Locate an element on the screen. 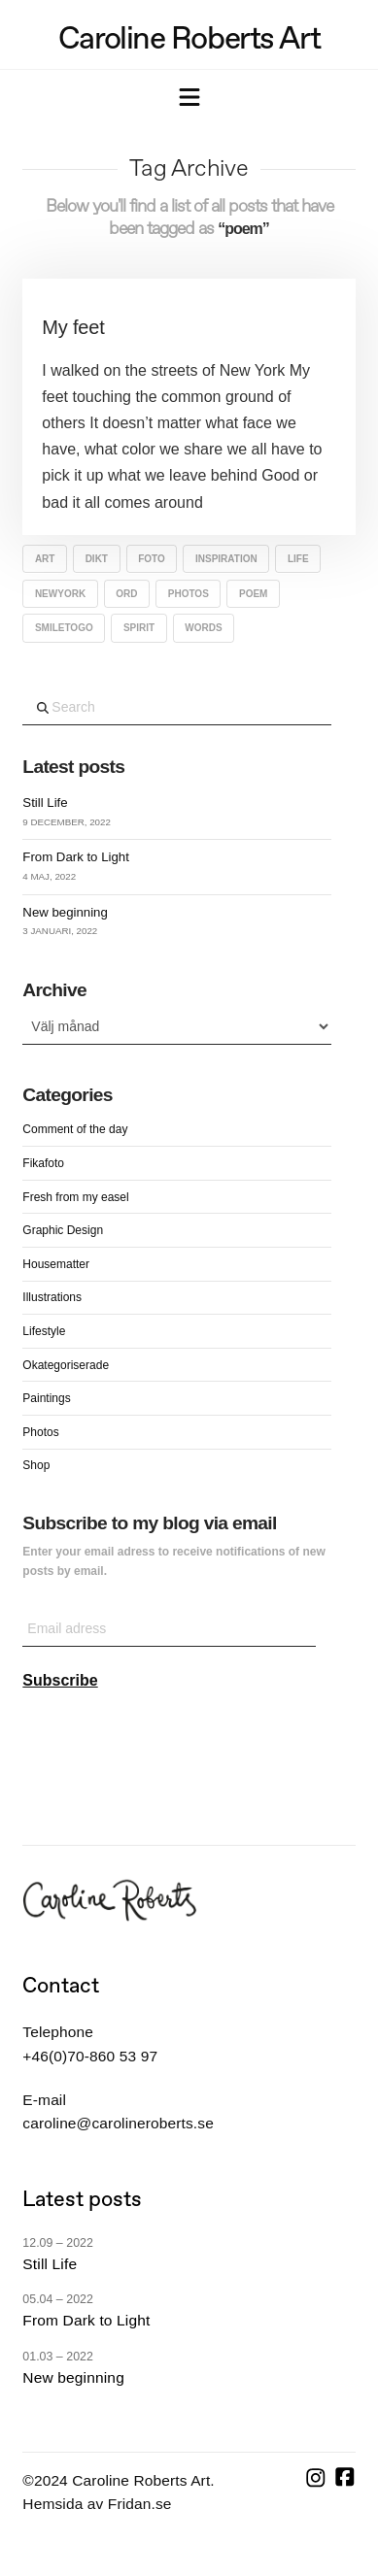 The image size is (378, 2576). dikt is located at coordinates (97, 558).